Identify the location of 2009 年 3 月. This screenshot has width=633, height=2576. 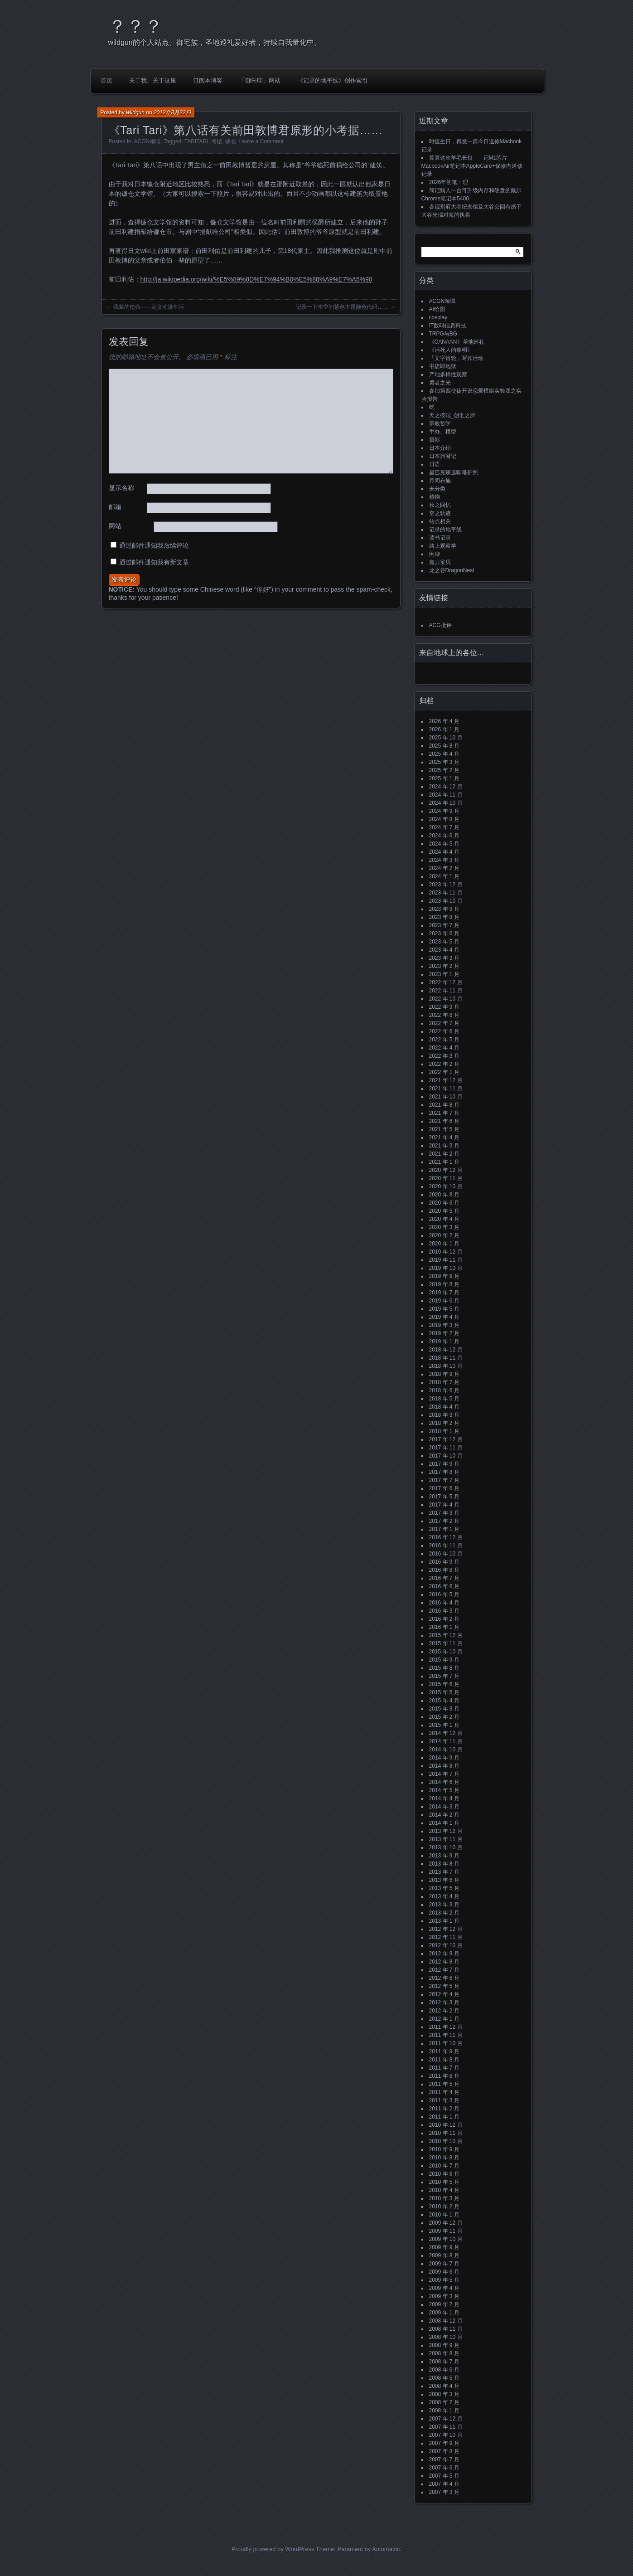
(444, 2296).